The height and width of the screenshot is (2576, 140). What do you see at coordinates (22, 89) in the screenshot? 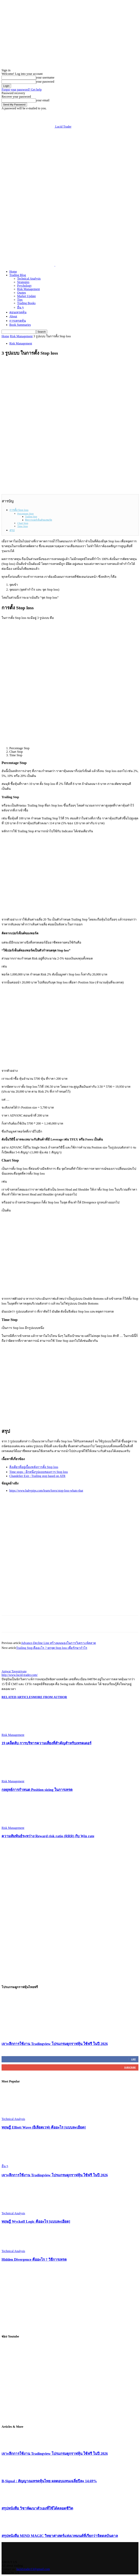
I see `Forgot your password? Get help` at bounding box center [22, 89].